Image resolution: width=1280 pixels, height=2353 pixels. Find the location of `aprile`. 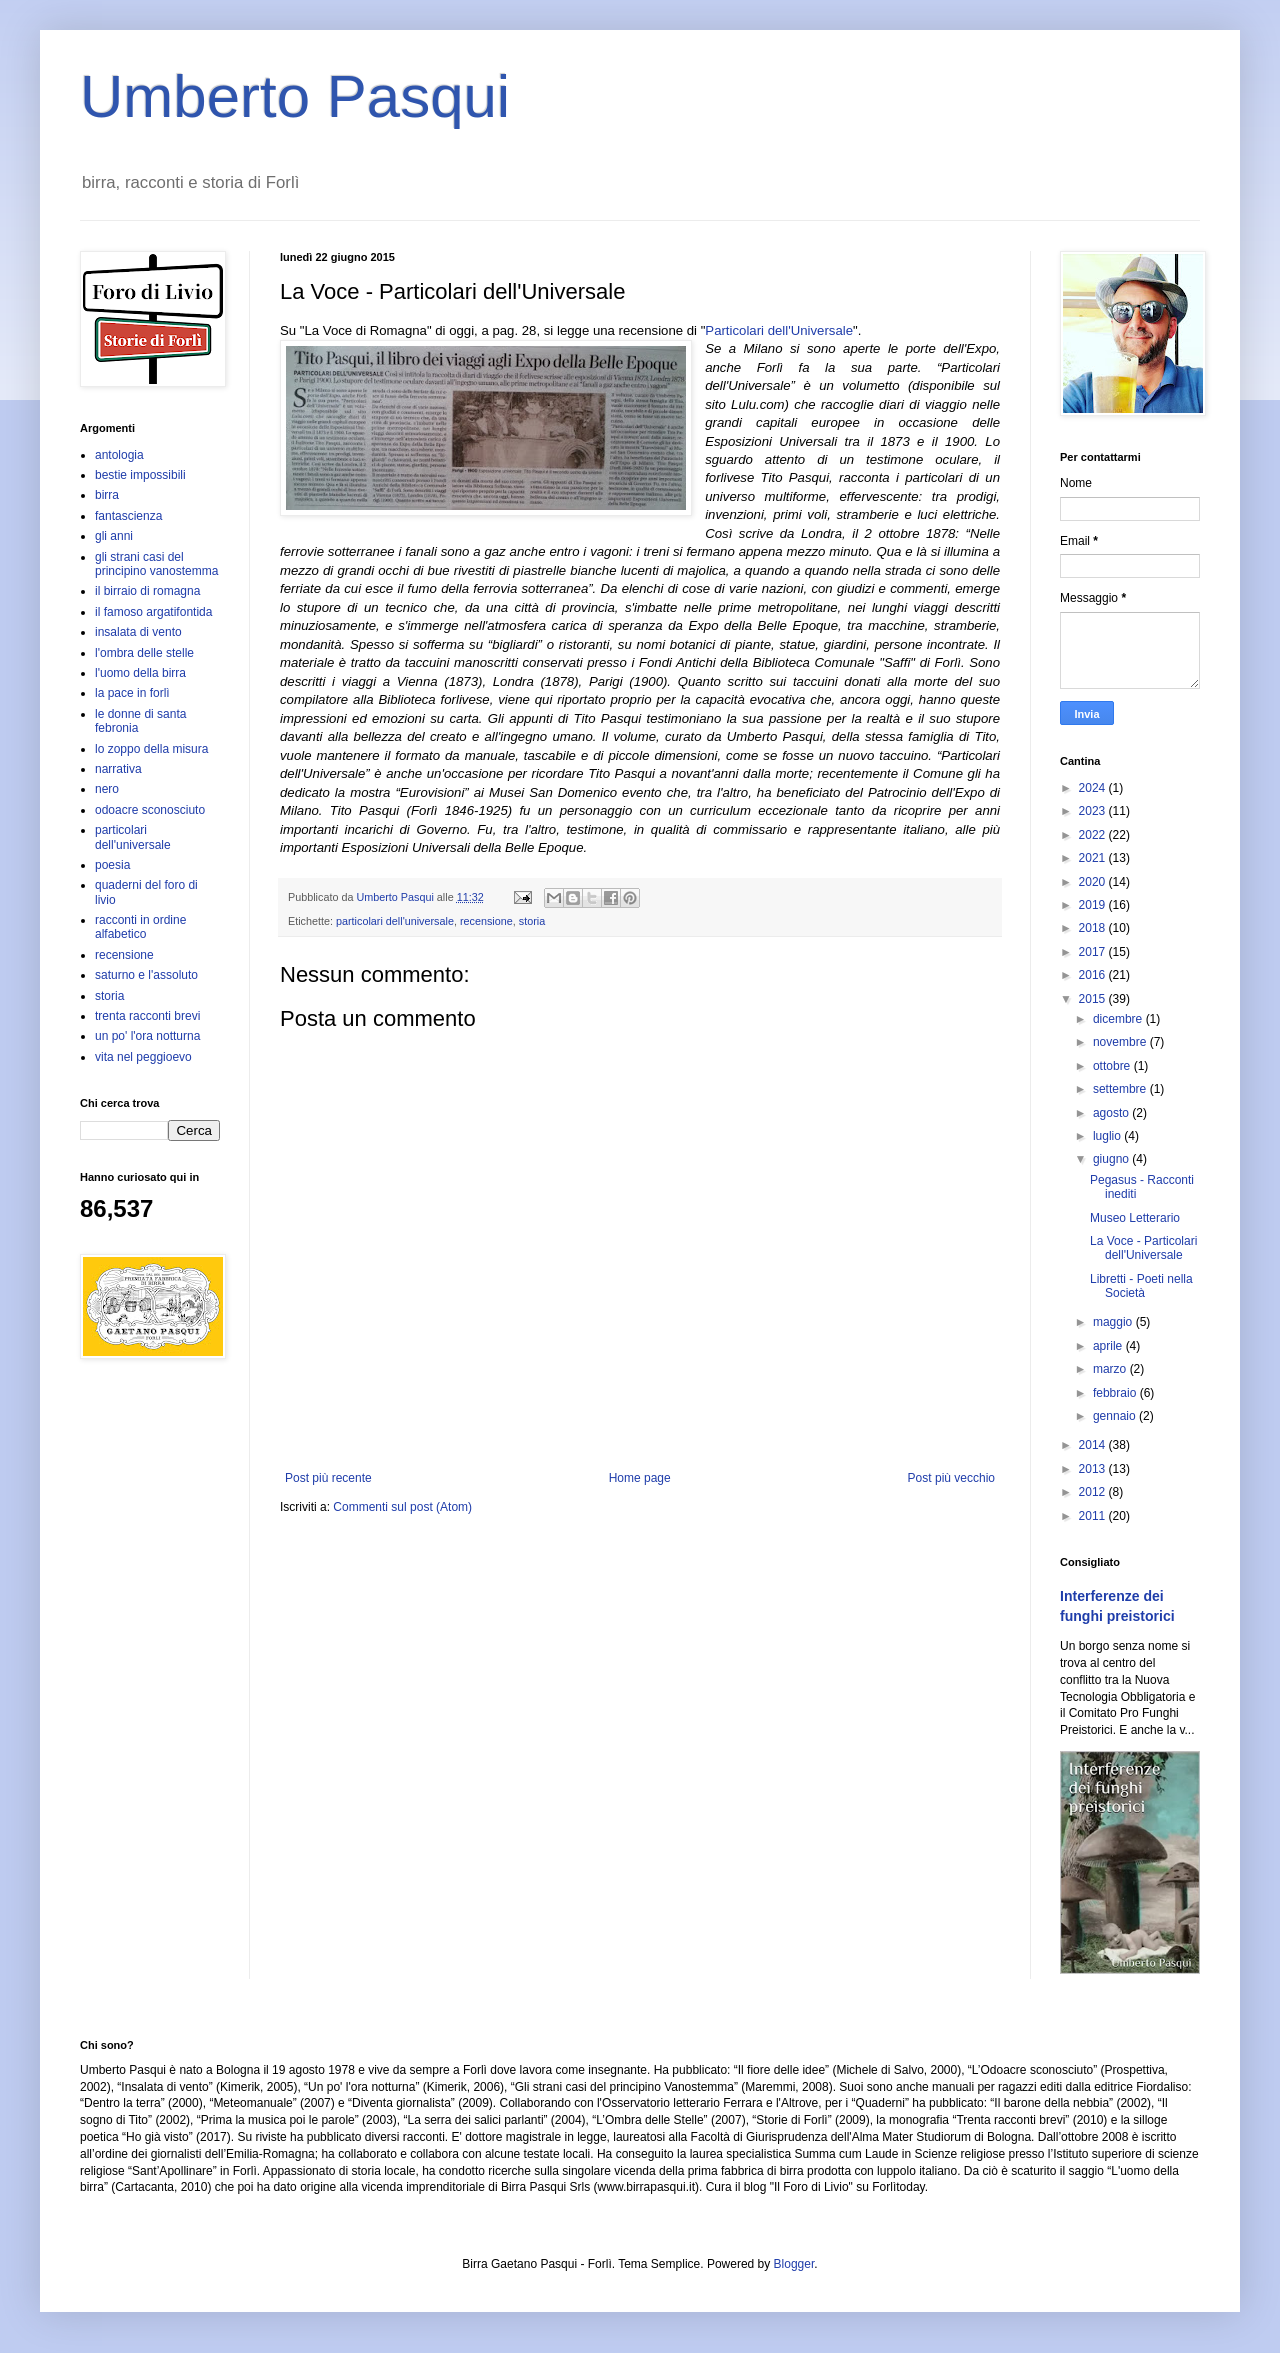

aprile is located at coordinates (1109, 1346).